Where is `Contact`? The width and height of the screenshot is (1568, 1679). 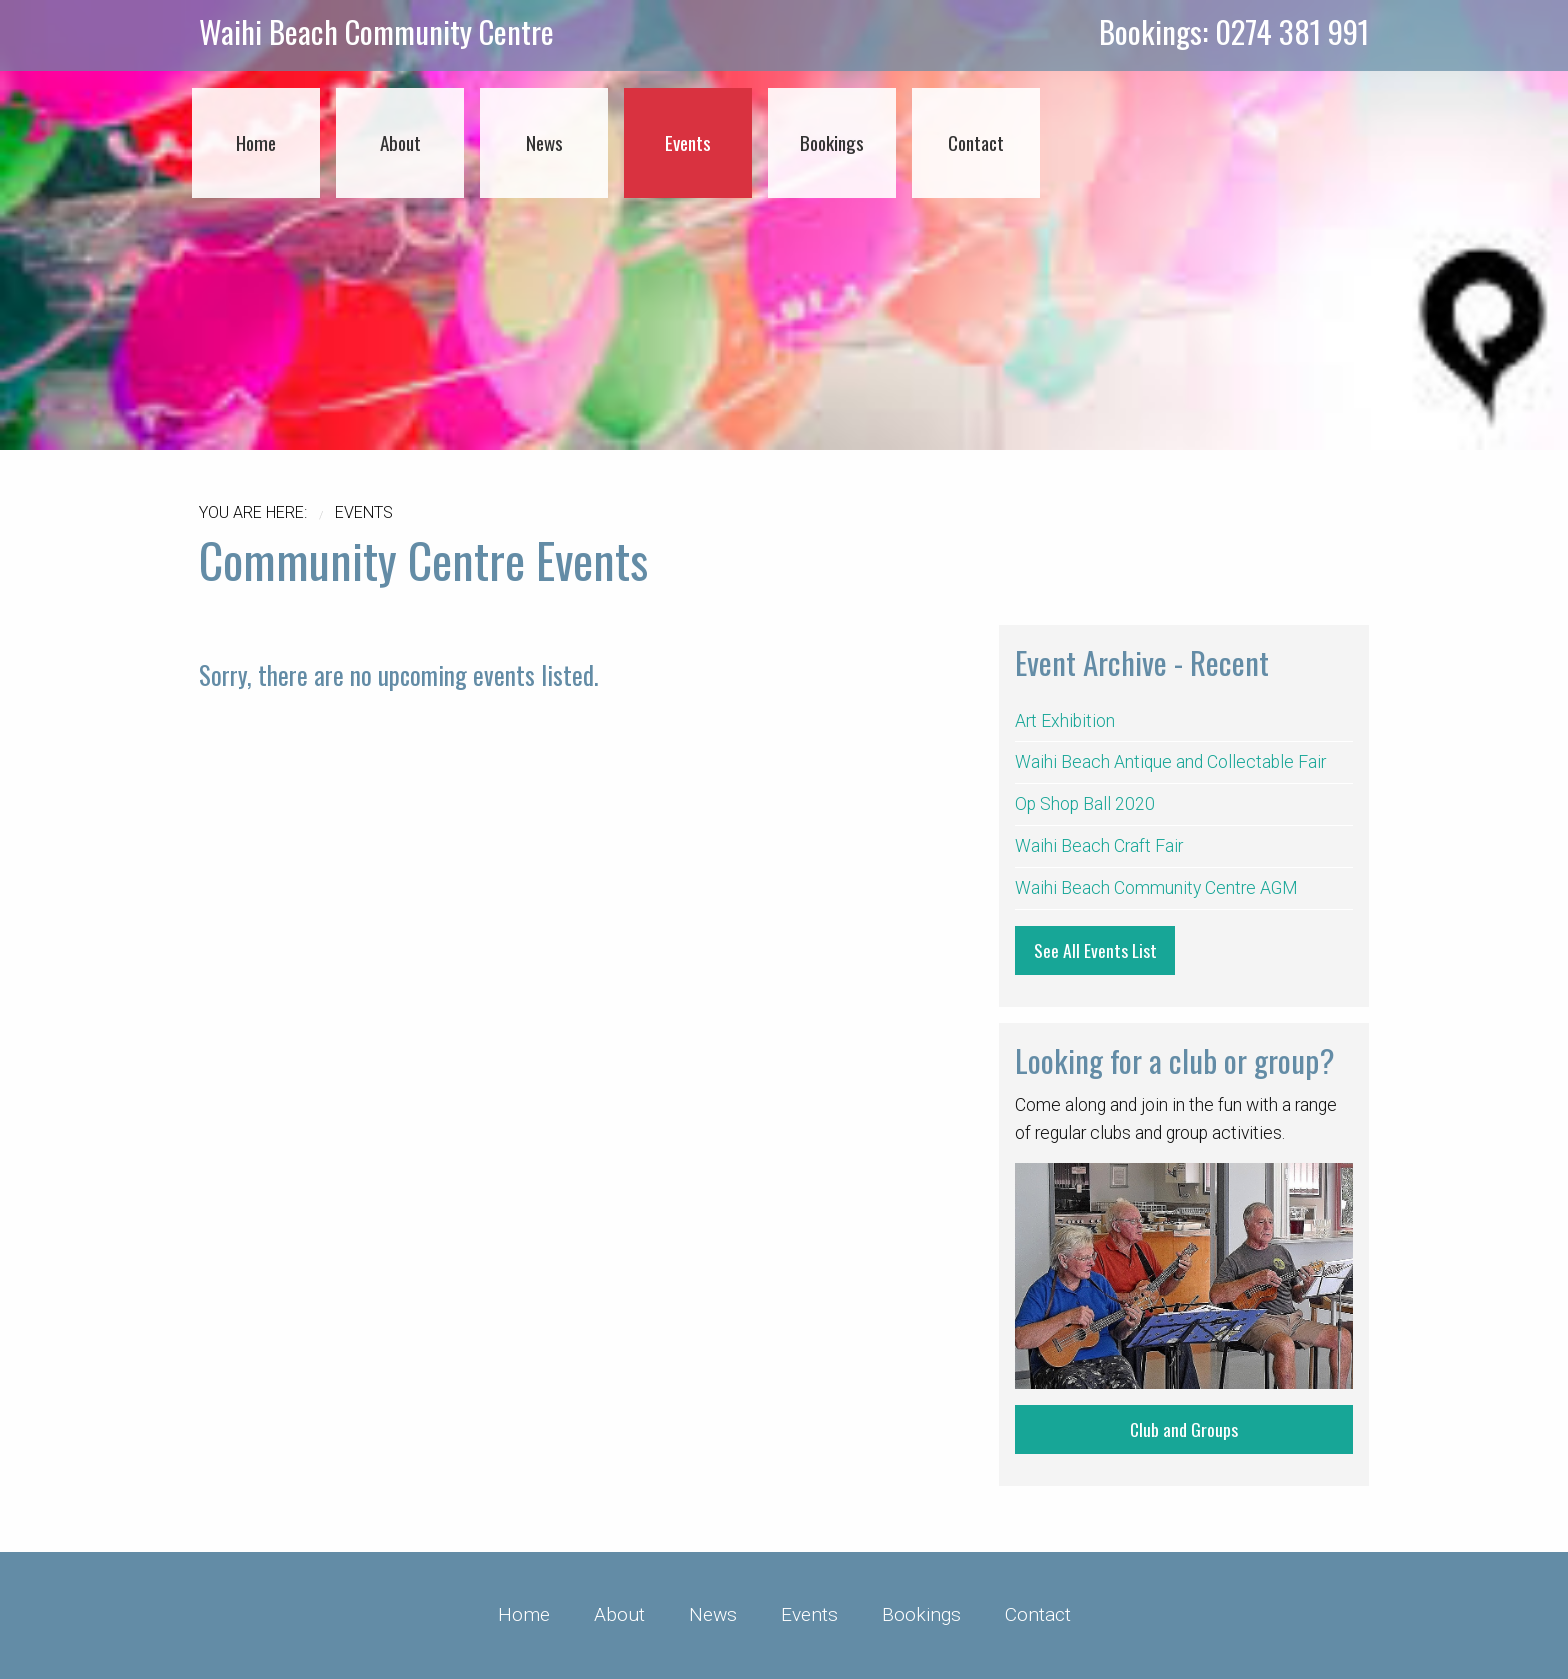 Contact is located at coordinates (1038, 1614).